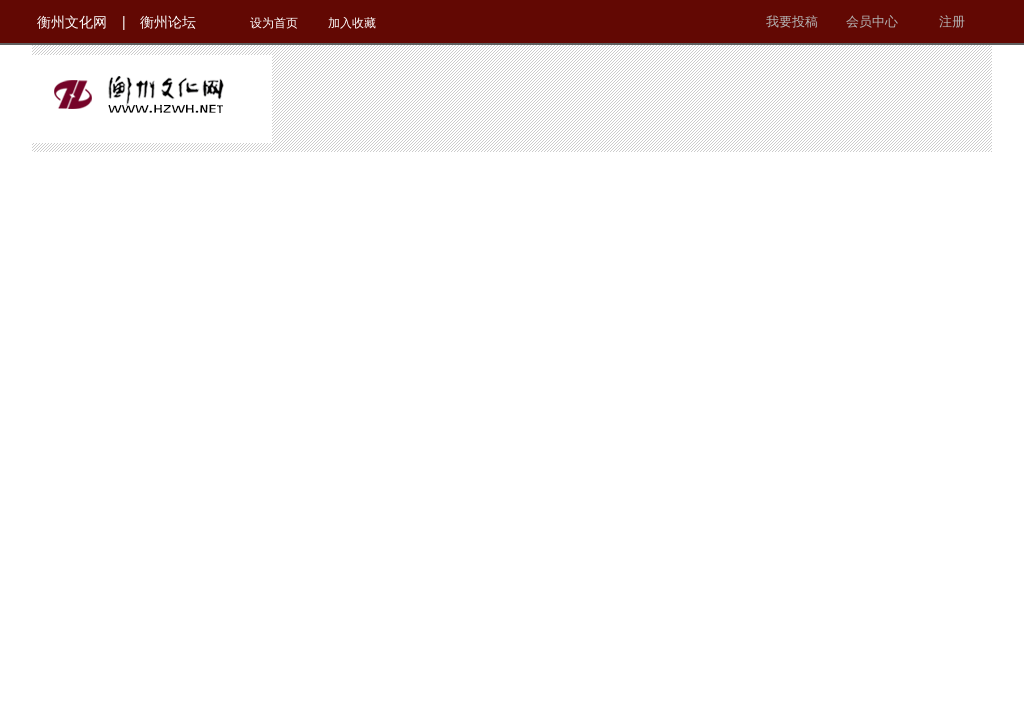 This screenshot has width=1024, height=720. What do you see at coordinates (274, 23) in the screenshot?
I see `设为首页` at bounding box center [274, 23].